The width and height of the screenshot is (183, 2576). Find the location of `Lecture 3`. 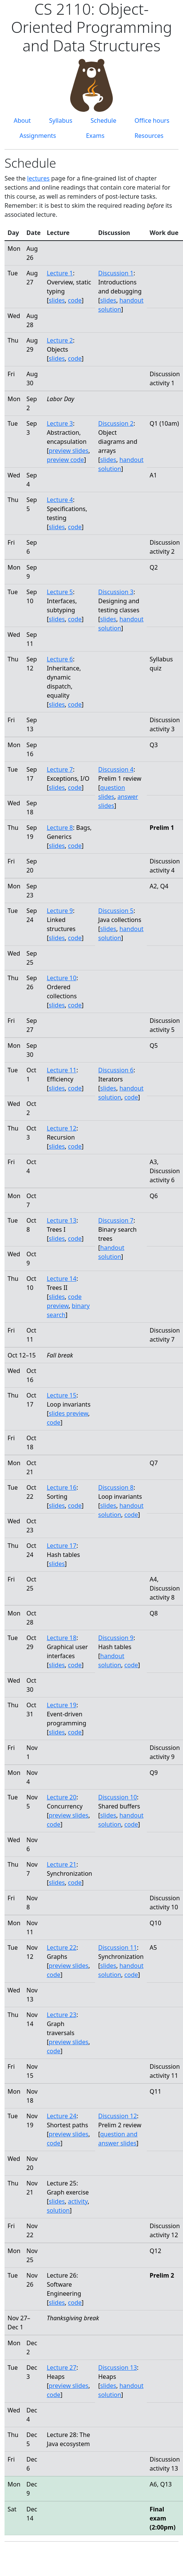

Lecture 3 is located at coordinates (60, 423).